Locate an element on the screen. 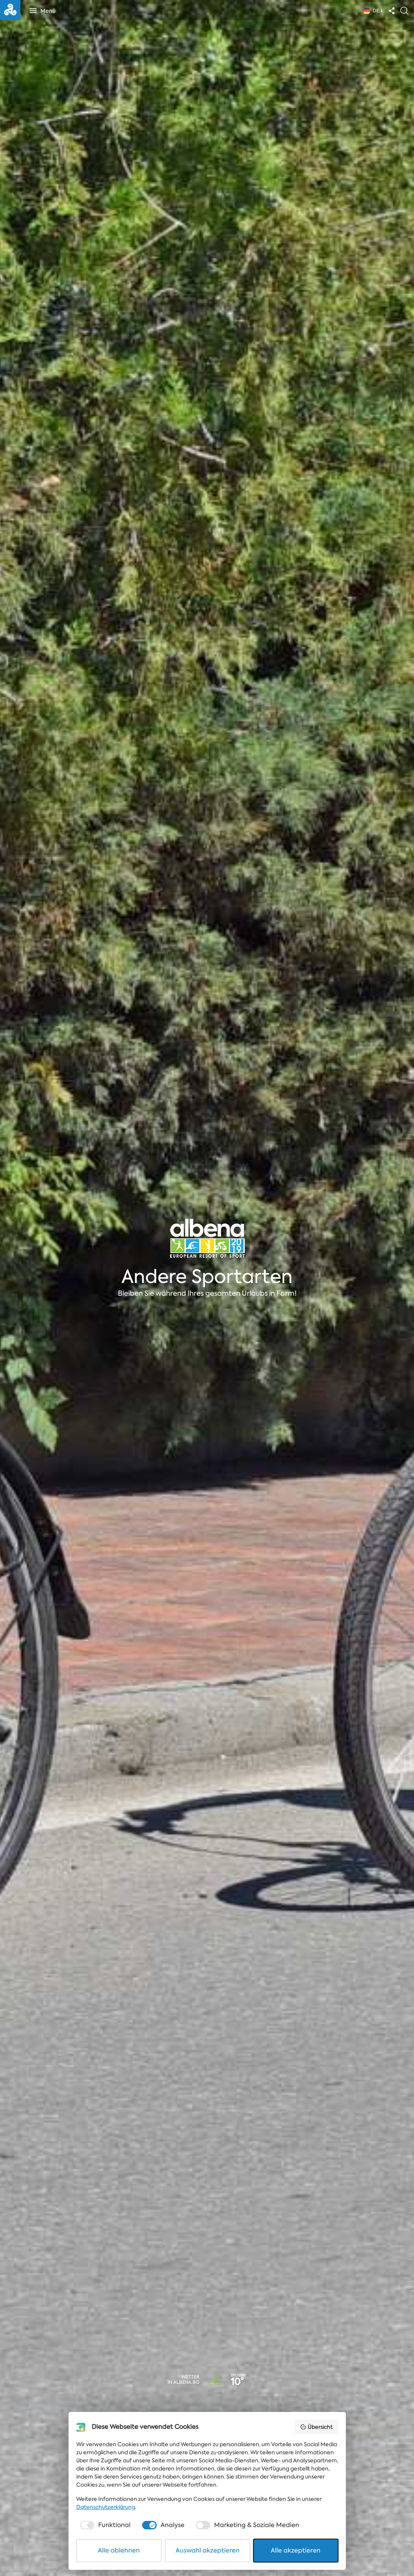 Image resolution: width=414 pixels, height=2576 pixels. Alle akzeptieren is located at coordinates (295, 2550).